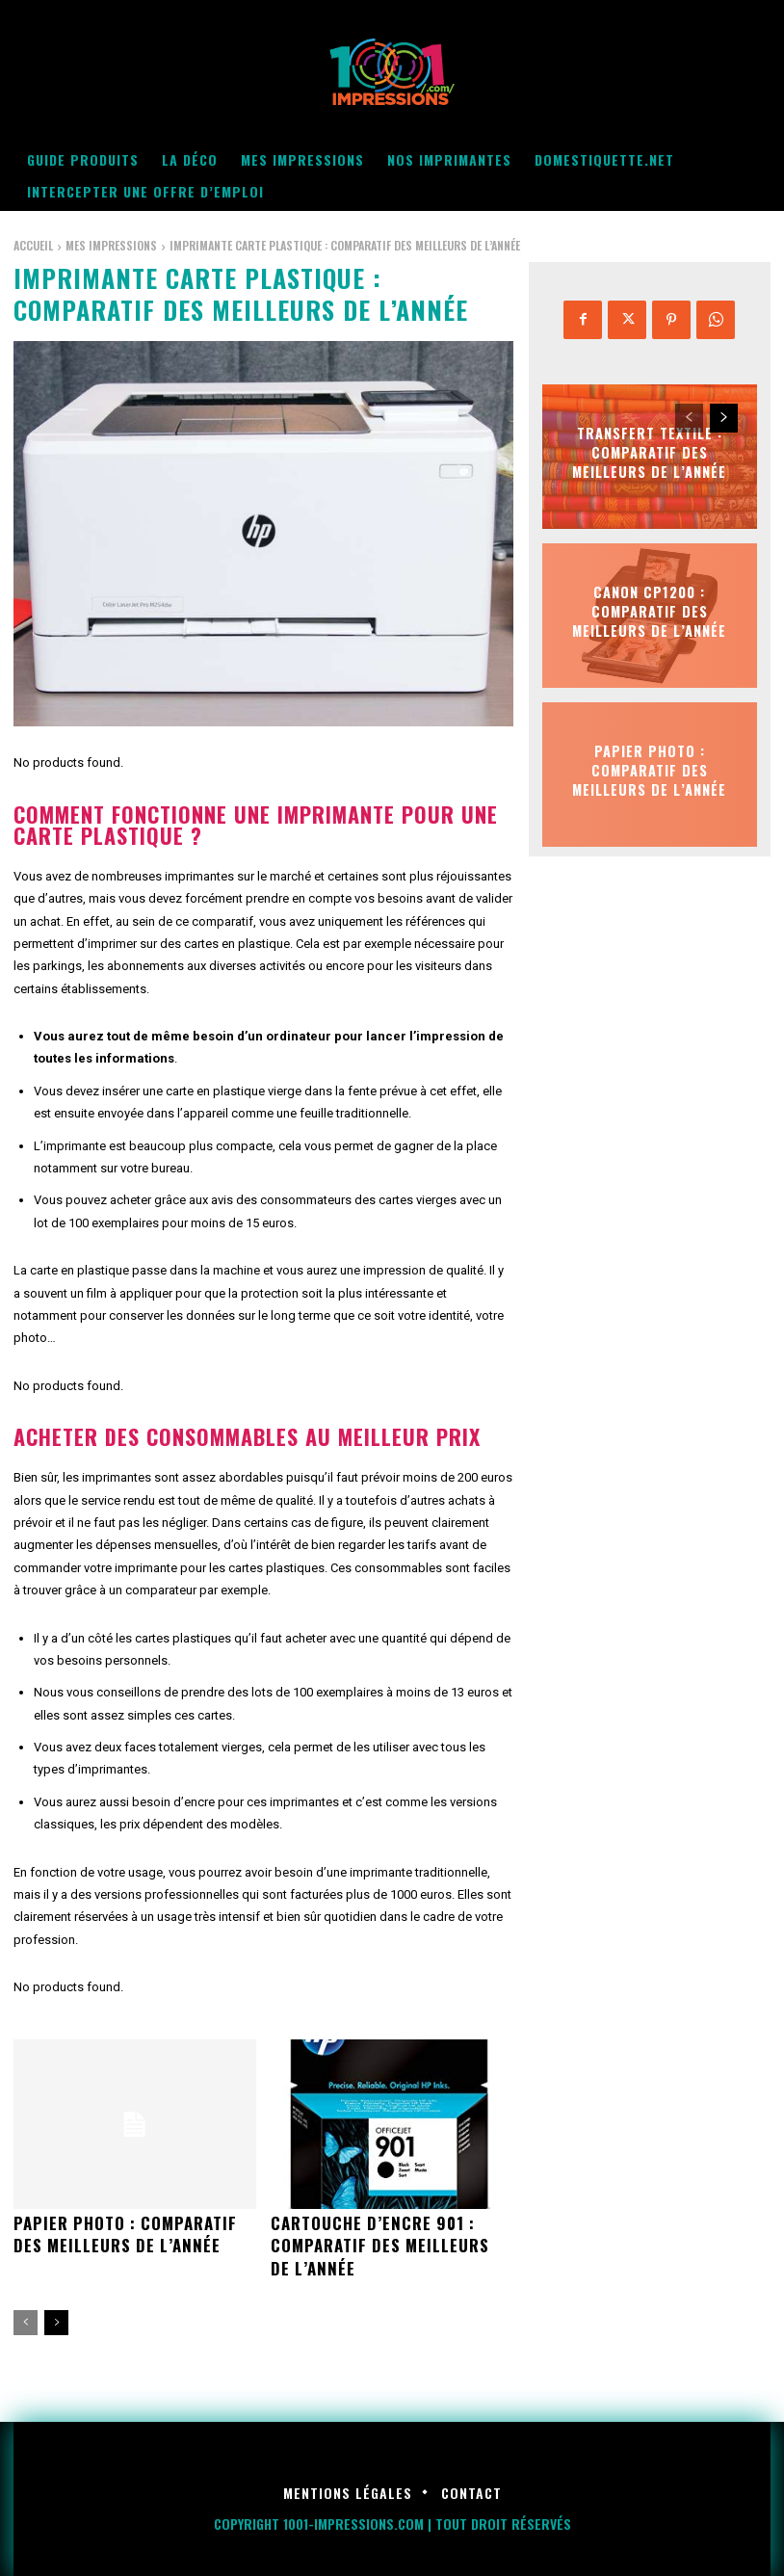 Image resolution: width=784 pixels, height=2576 pixels. What do you see at coordinates (649, 452) in the screenshot?
I see `Transfert textile : Comparatif des meilleurs de l’année` at bounding box center [649, 452].